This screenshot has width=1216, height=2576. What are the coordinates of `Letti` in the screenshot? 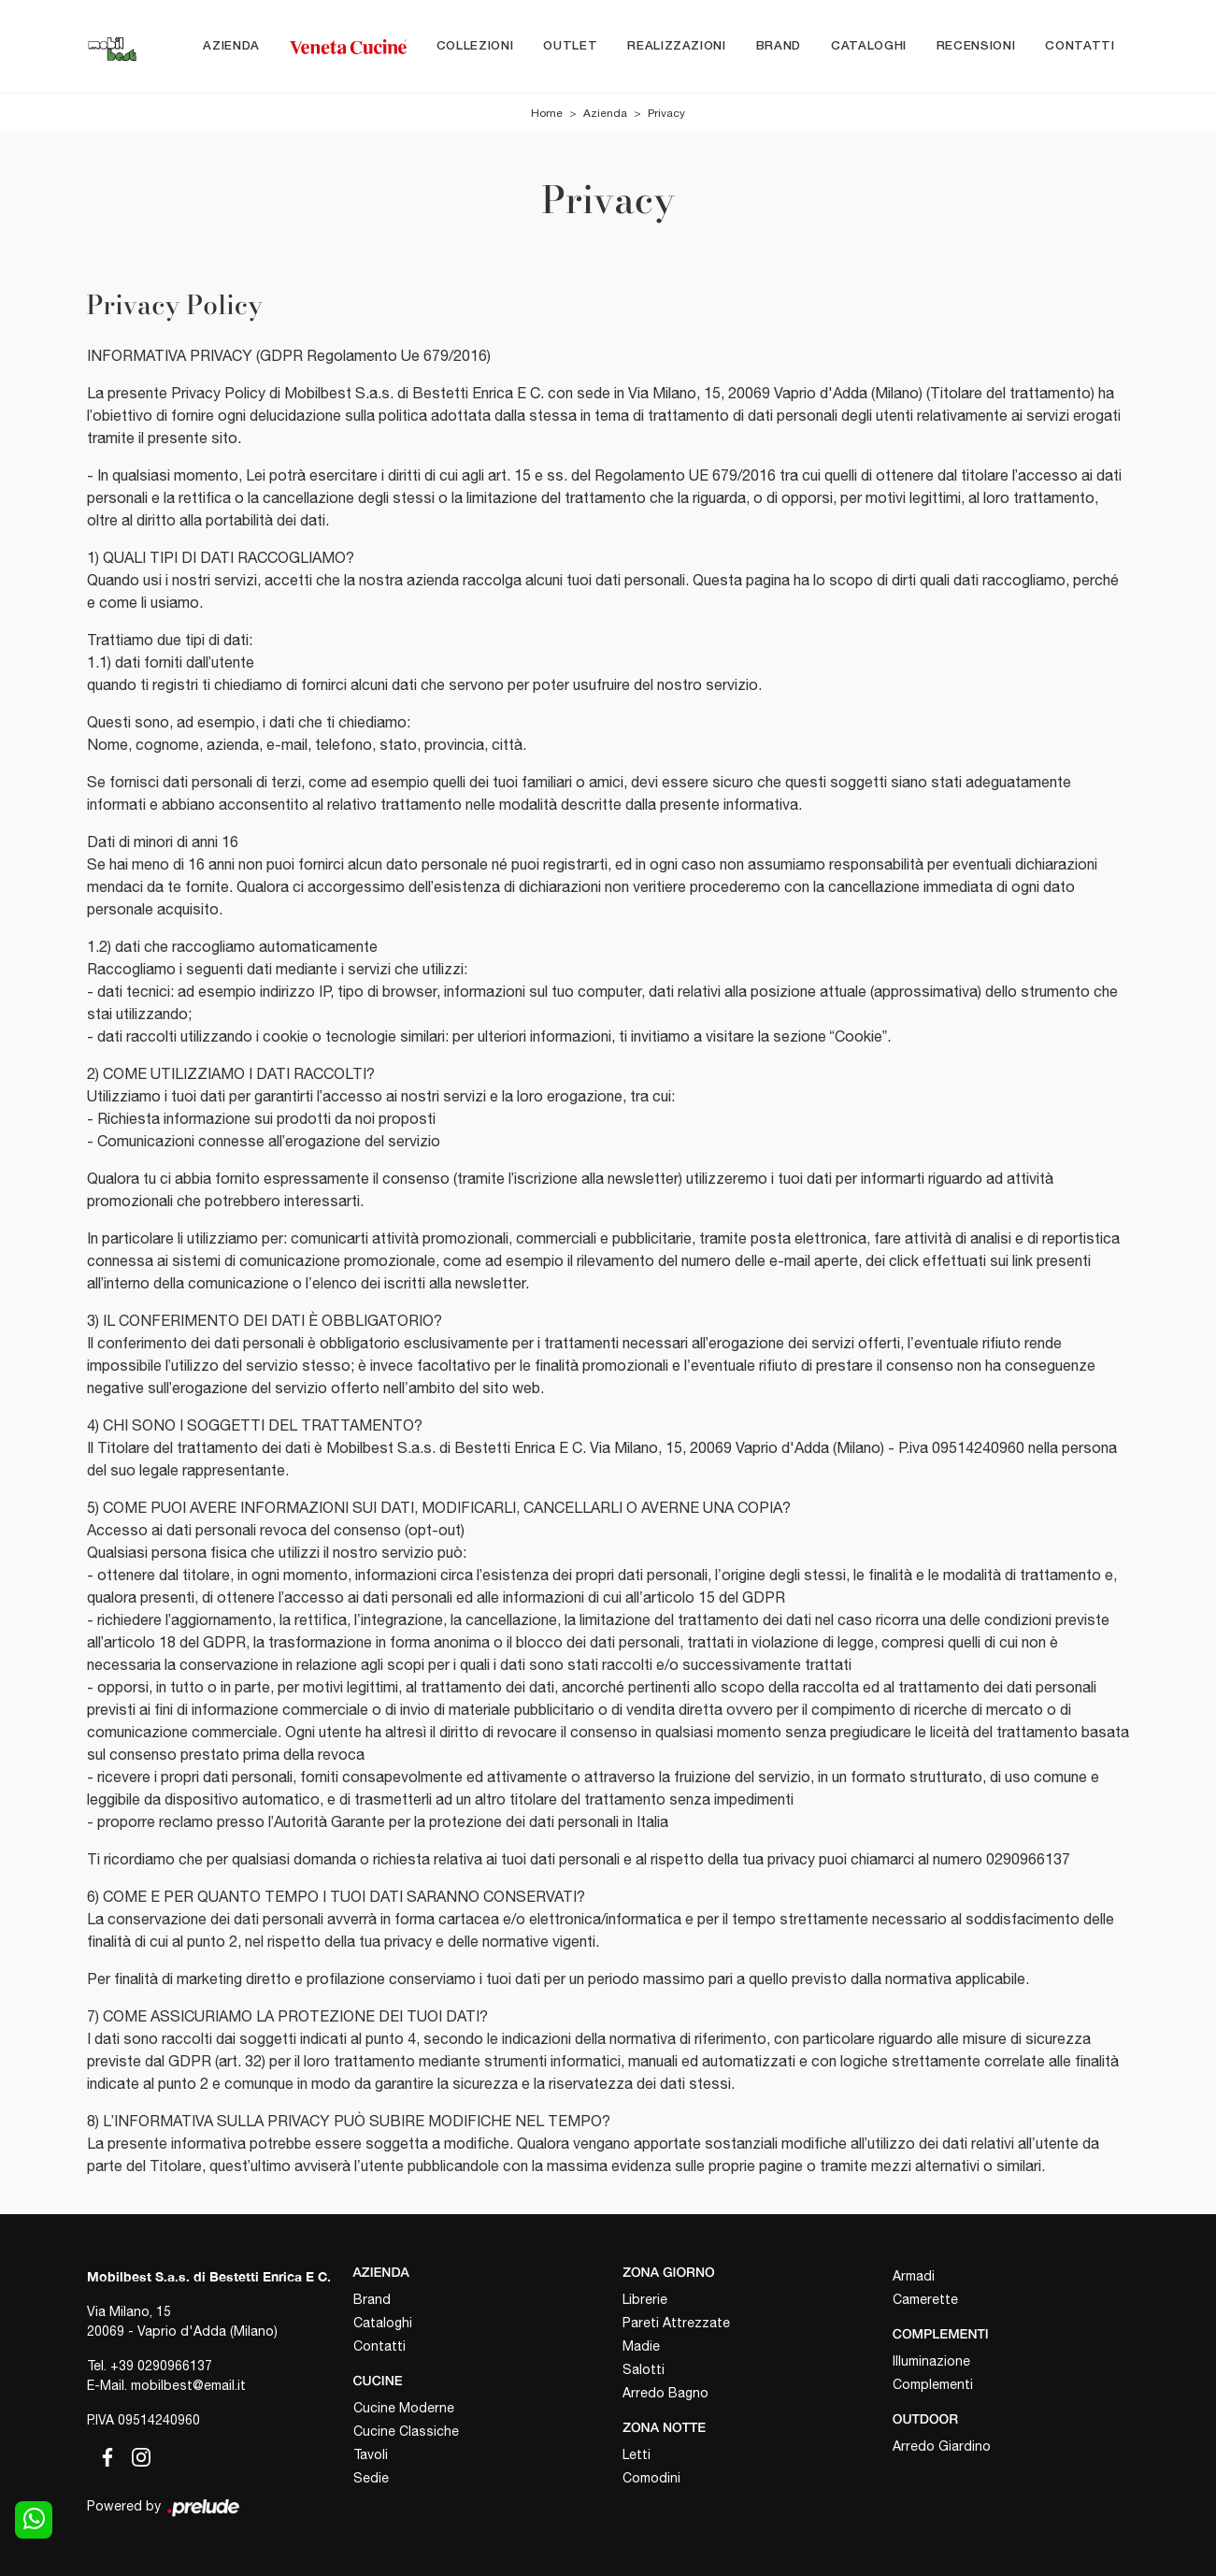 It's located at (636, 2454).